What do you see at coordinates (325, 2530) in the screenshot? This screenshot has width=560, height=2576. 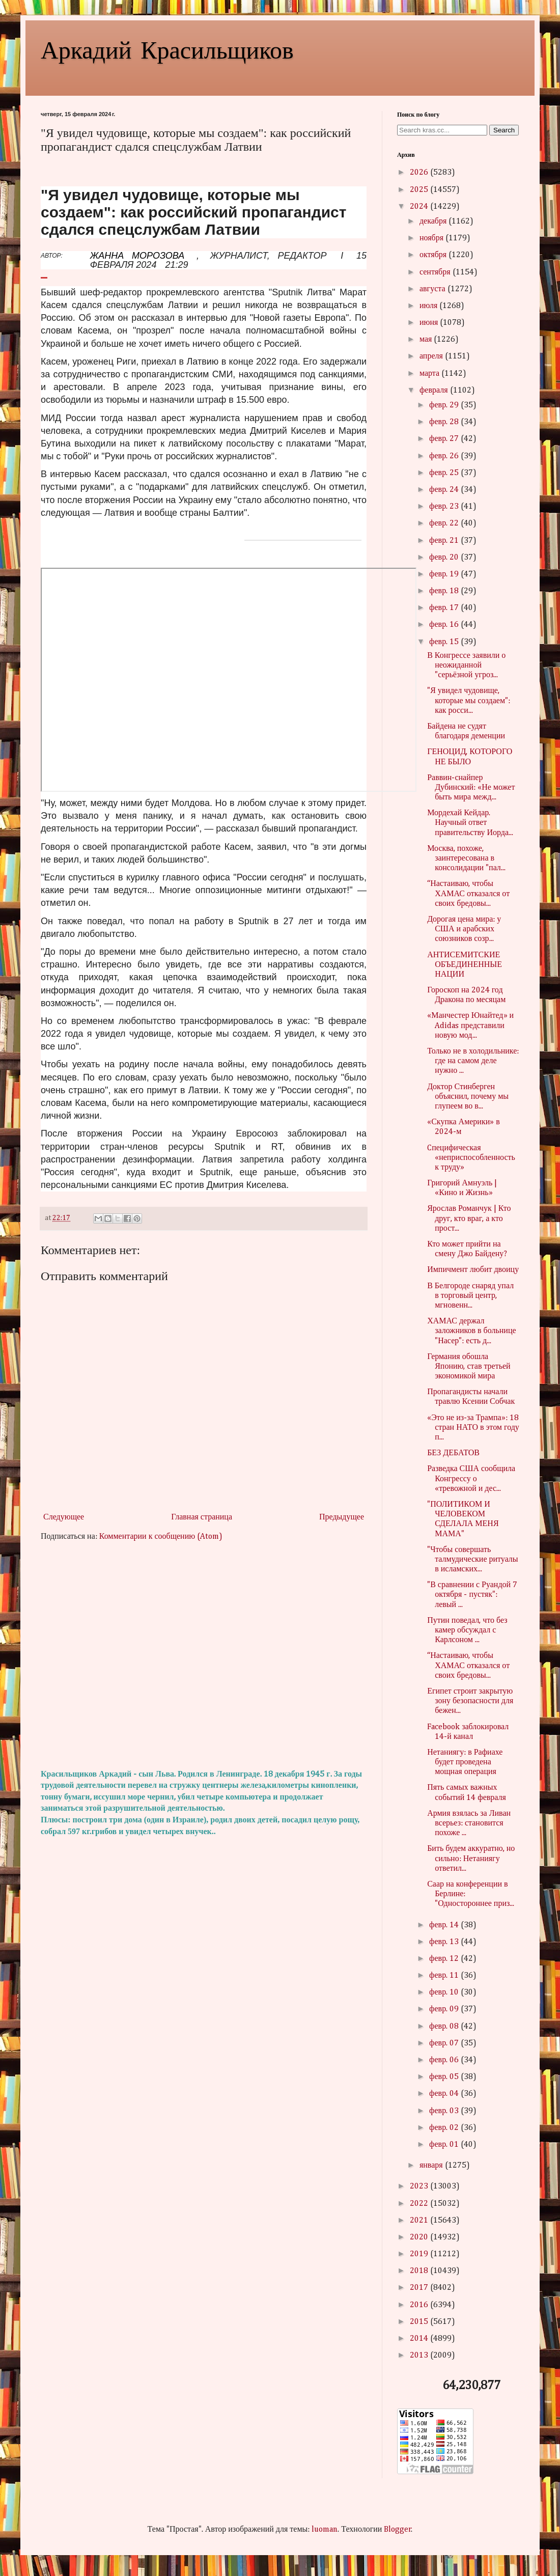 I see `luoman` at bounding box center [325, 2530].